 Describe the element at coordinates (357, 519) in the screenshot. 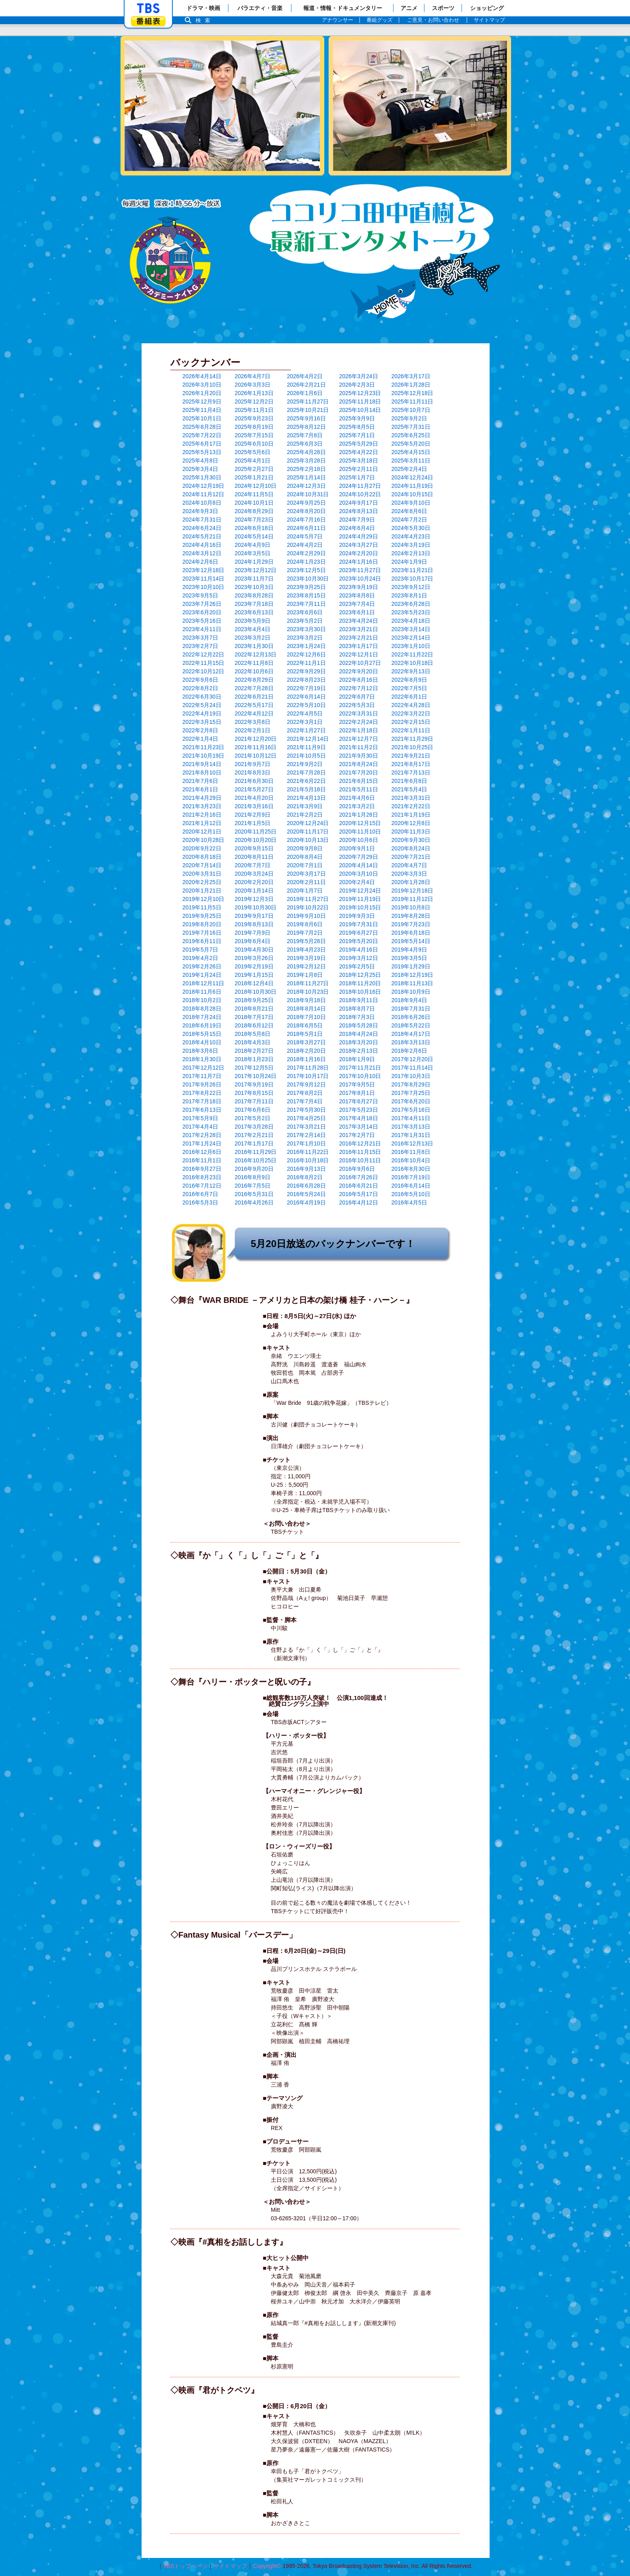

I see `2024年7月9日` at that location.